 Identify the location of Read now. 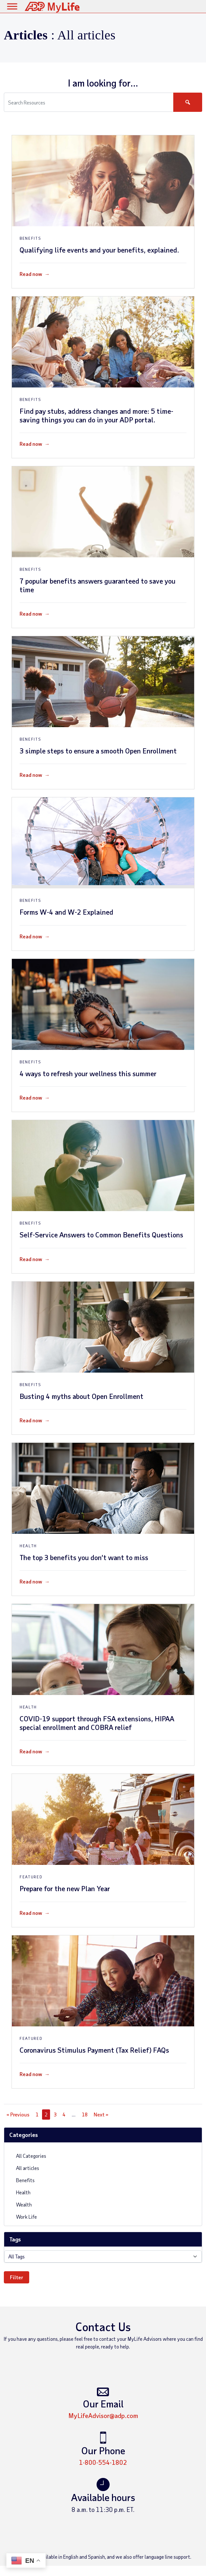
(35, 274).